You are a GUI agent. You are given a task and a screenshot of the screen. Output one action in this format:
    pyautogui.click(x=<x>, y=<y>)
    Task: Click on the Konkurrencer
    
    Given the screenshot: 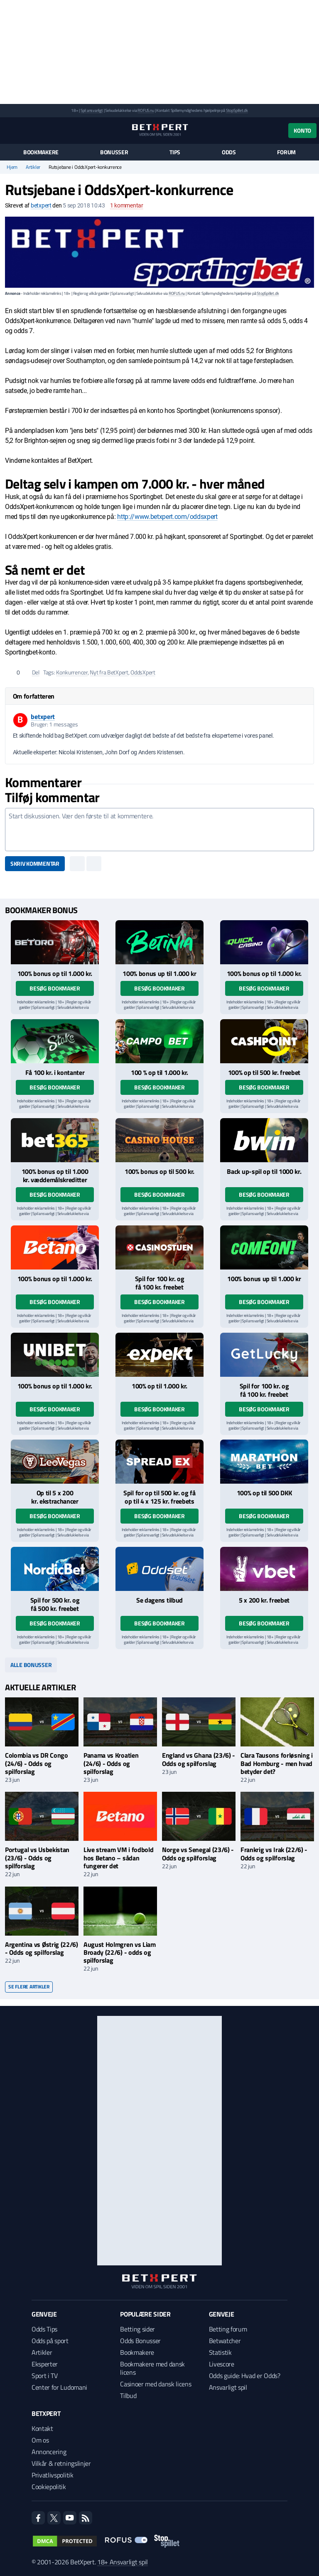 What is the action you would take?
    pyautogui.click(x=72, y=672)
    